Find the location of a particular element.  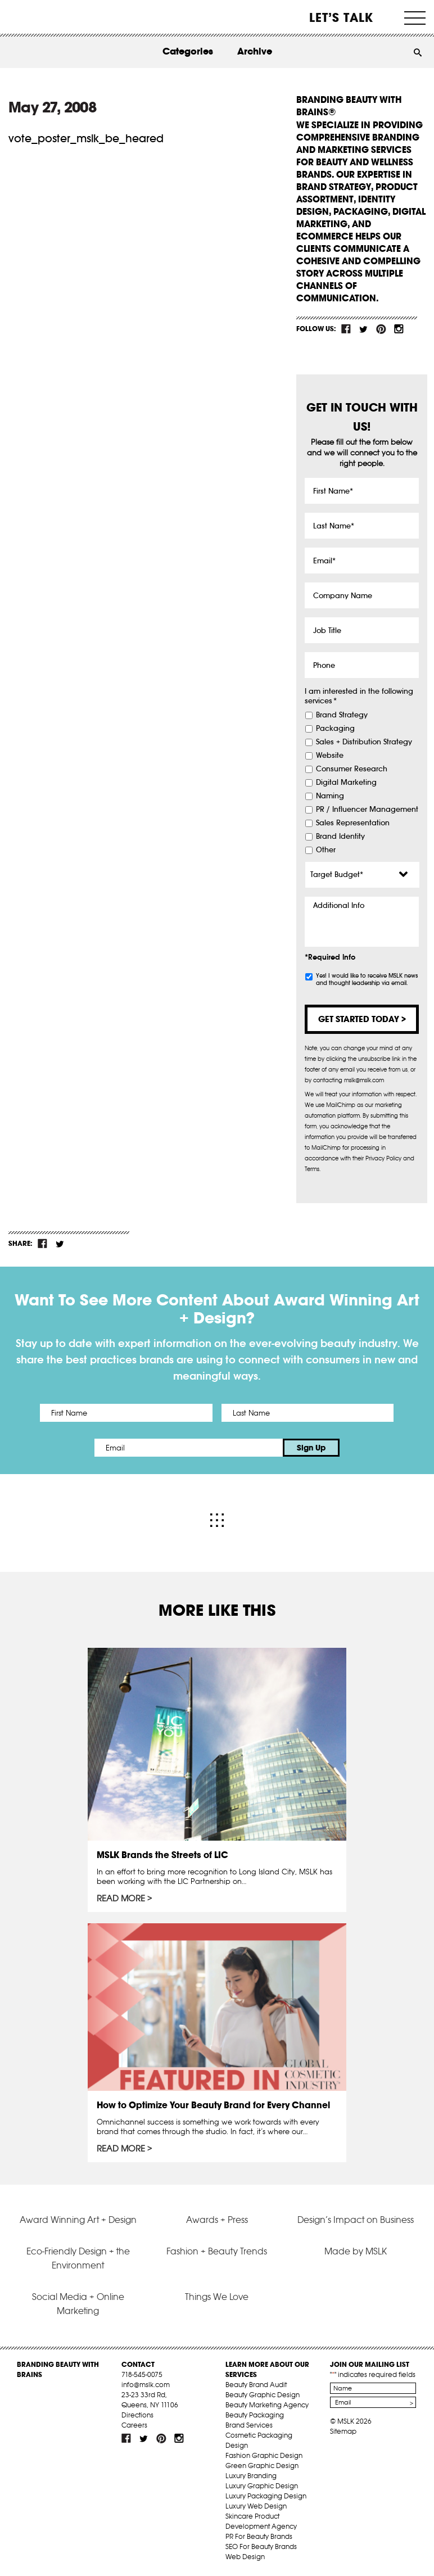

Sign Up is located at coordinates (311, 1448).